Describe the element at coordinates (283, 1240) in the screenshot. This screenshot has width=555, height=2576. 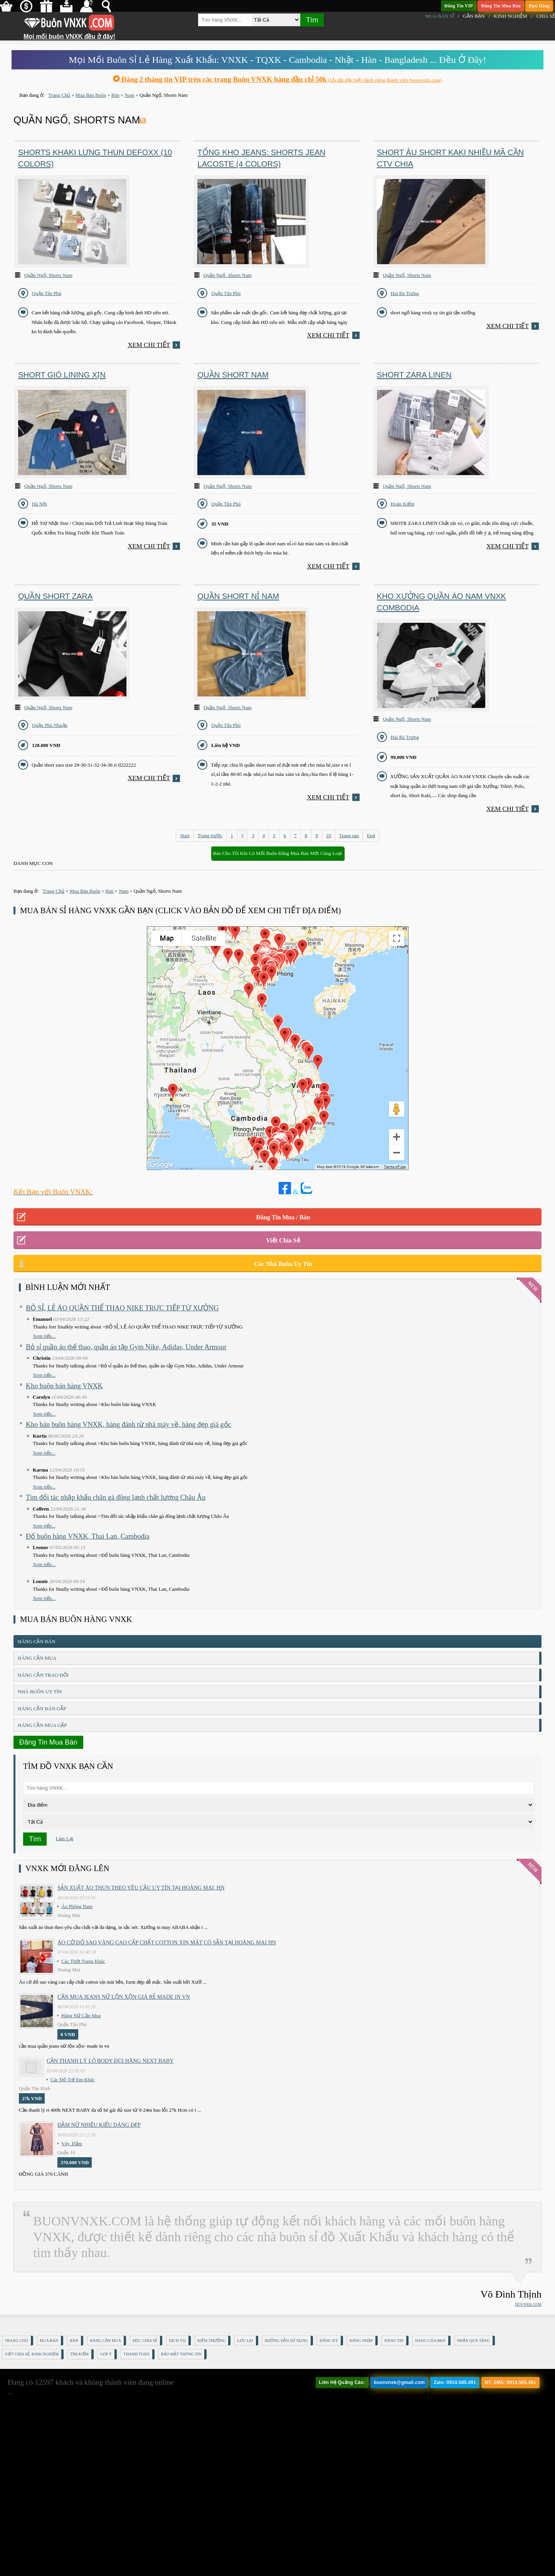
I see `Viết Chia Sẻ` at that location.